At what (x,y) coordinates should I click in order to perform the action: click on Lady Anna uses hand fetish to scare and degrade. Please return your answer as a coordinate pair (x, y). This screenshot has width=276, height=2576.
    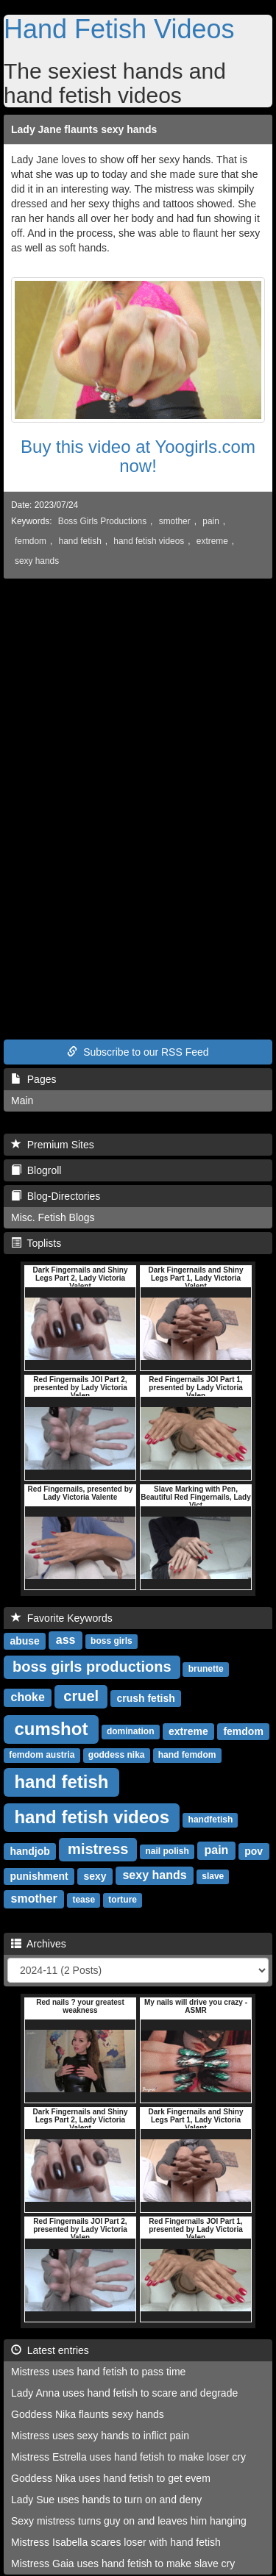
    Looking at the image, I should click on (124, 2393).